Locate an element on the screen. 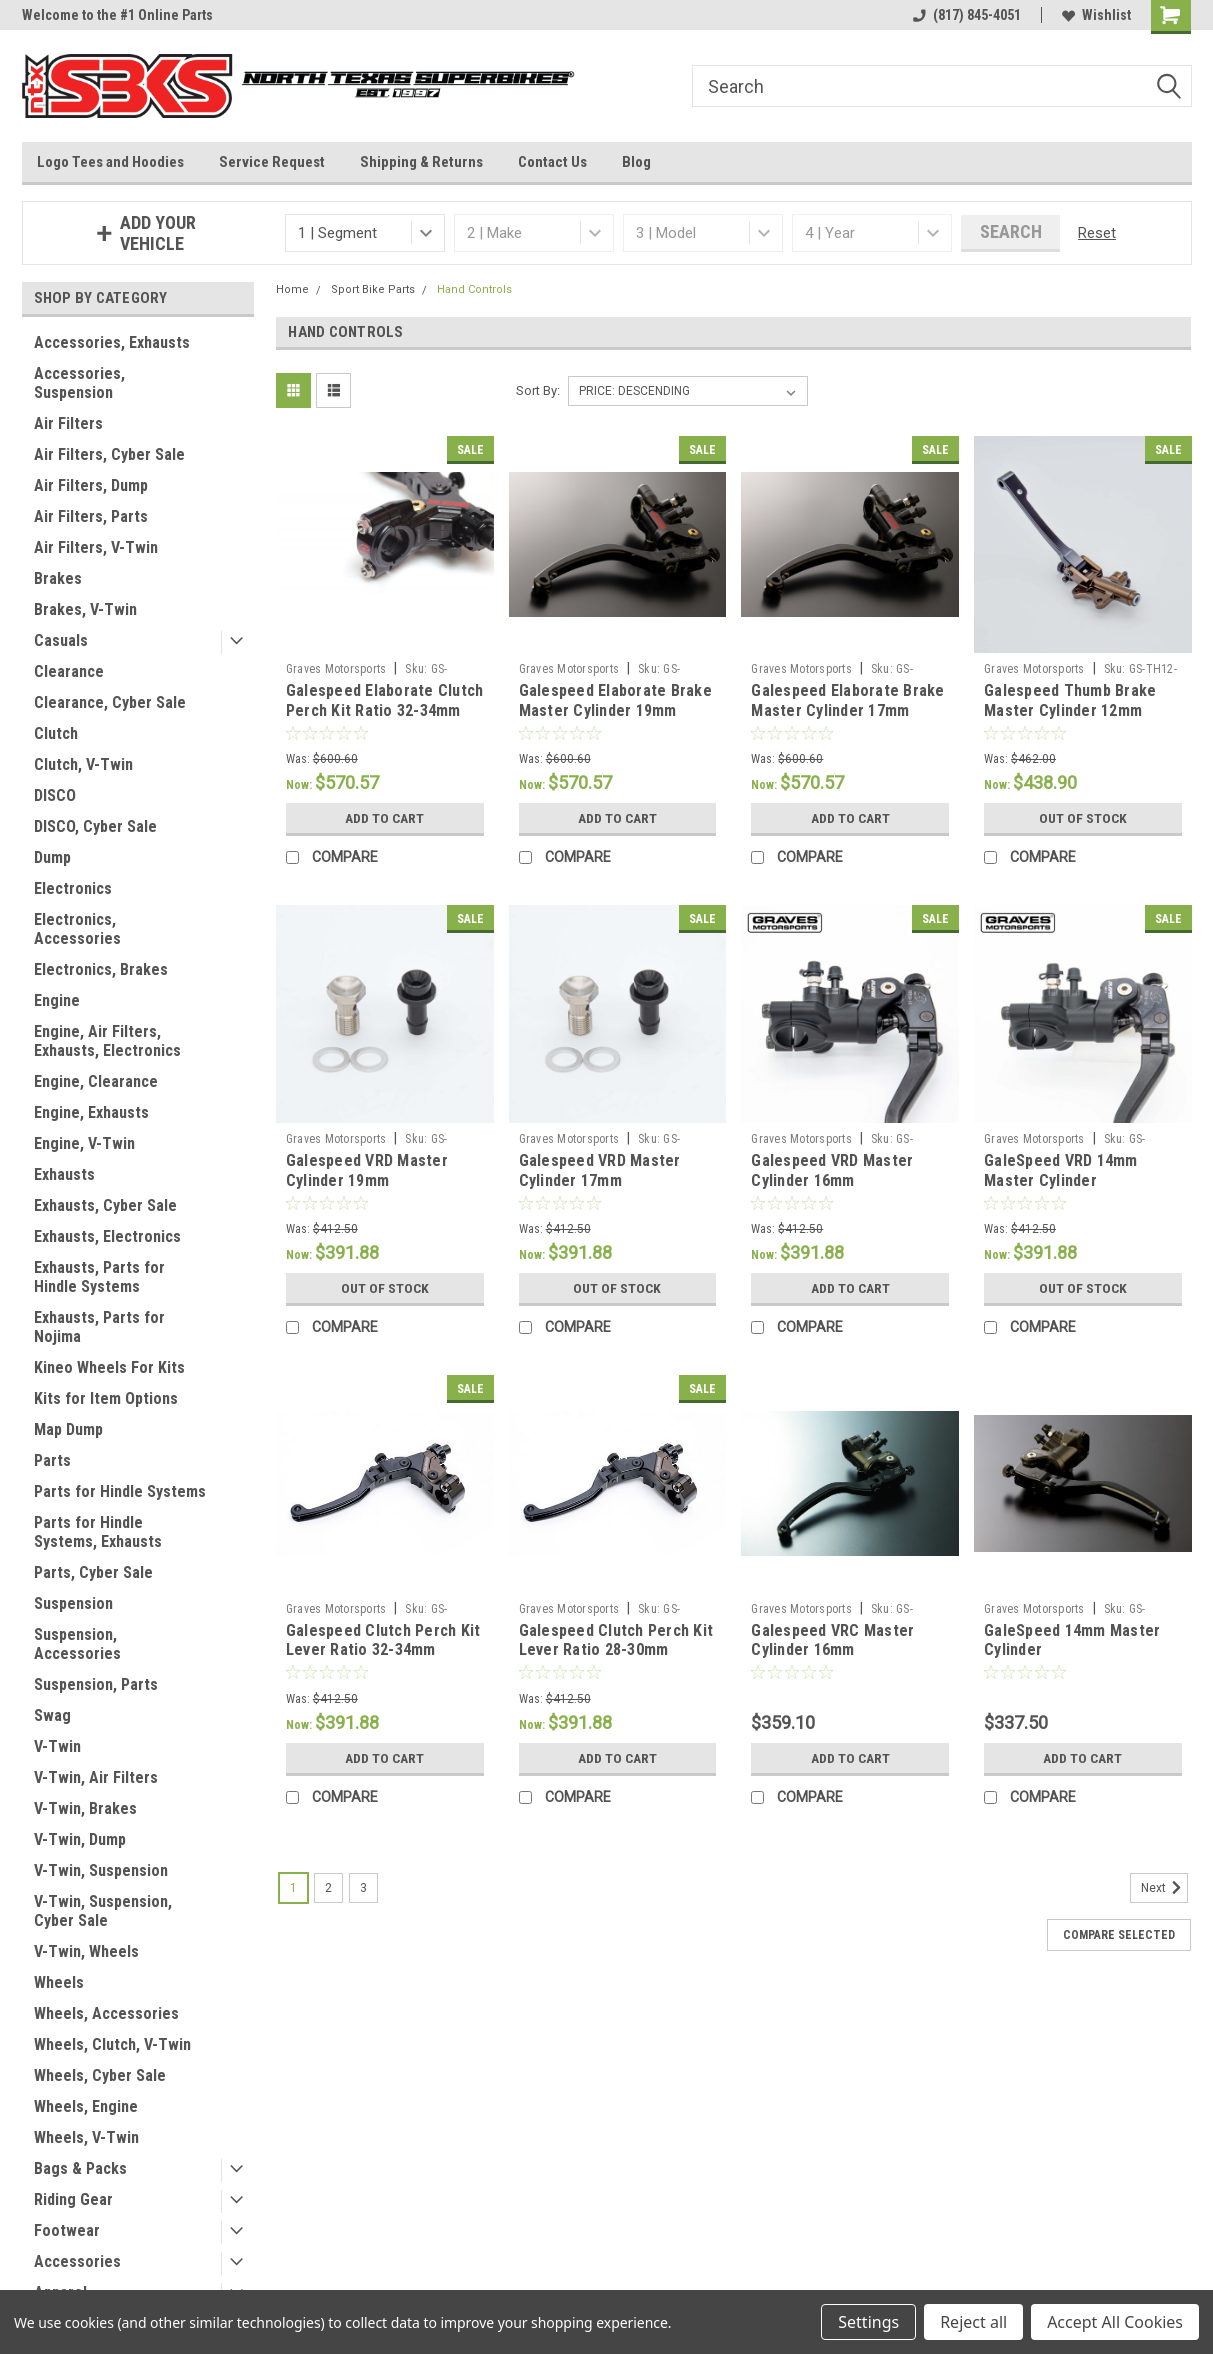 The height and width of the screenshot is (2354, 1213). V-Twin, Brakes is located at coordinates (85, 1808).